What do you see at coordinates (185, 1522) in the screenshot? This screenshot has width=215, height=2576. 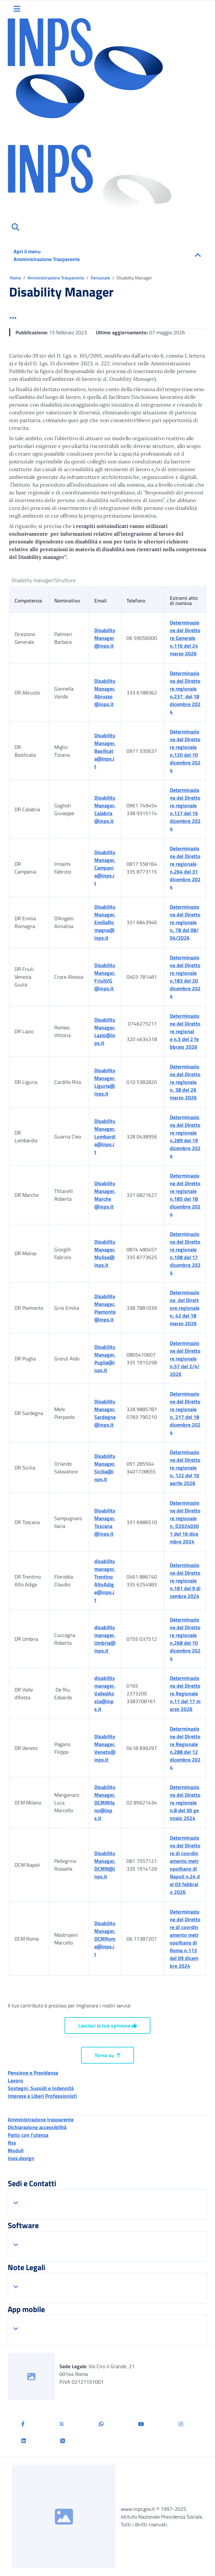 I see `Determinazione del Direttore regionale n. D20240301 del 16 dicembre 2024` at bounding box center [185, 1522].